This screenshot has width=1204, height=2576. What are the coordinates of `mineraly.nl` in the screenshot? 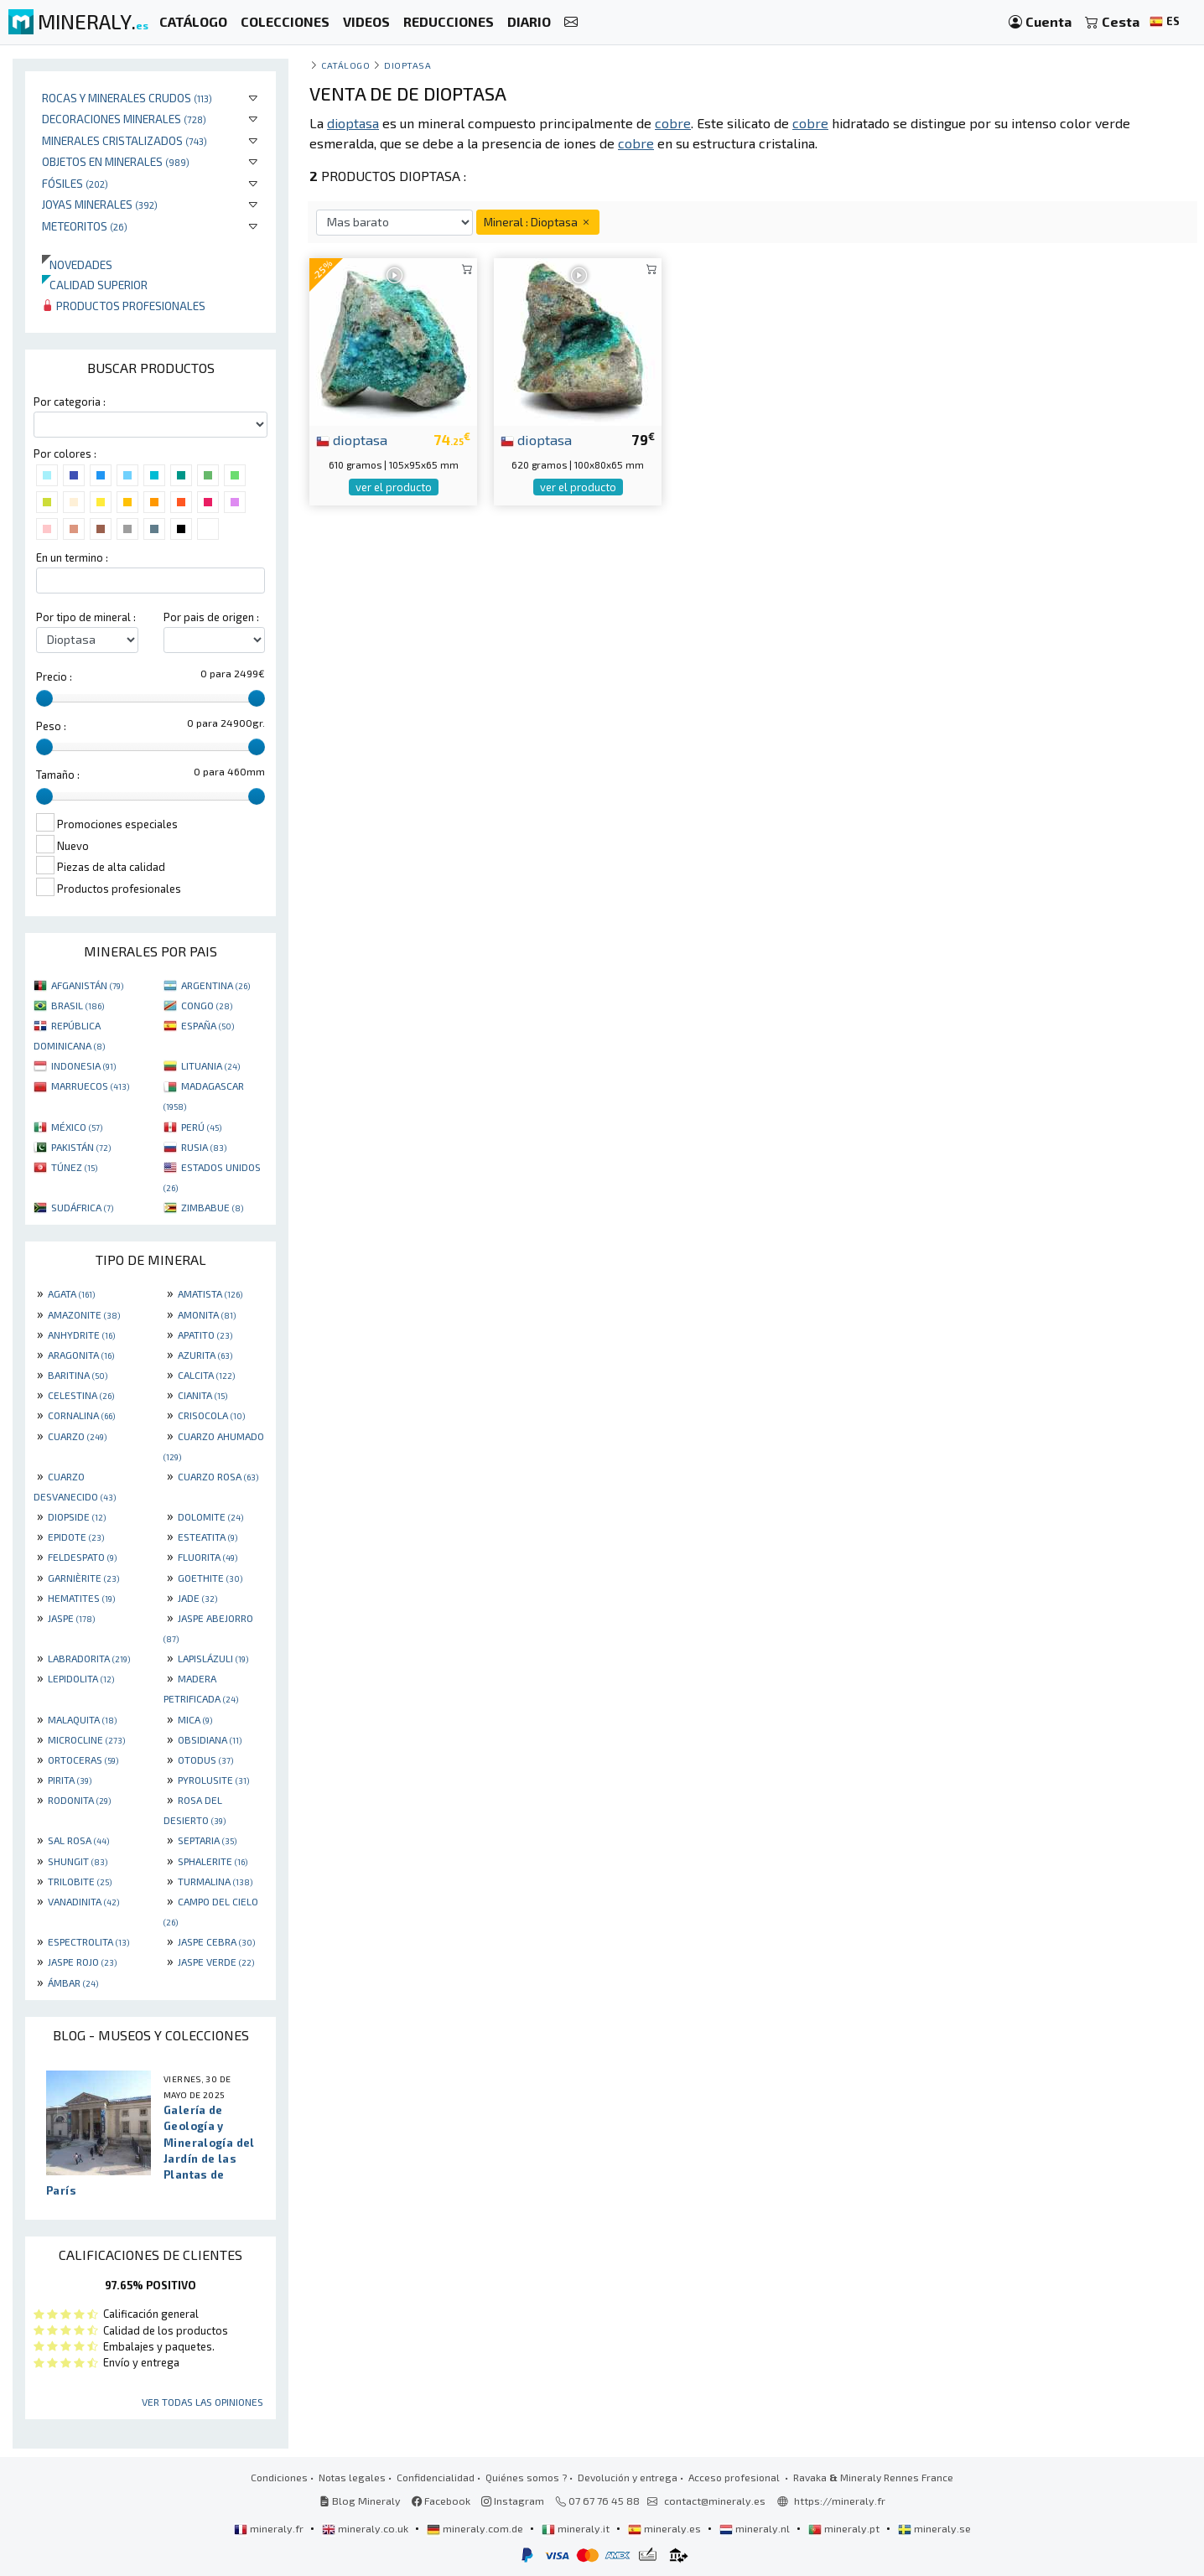 It's located at (755, 2528).